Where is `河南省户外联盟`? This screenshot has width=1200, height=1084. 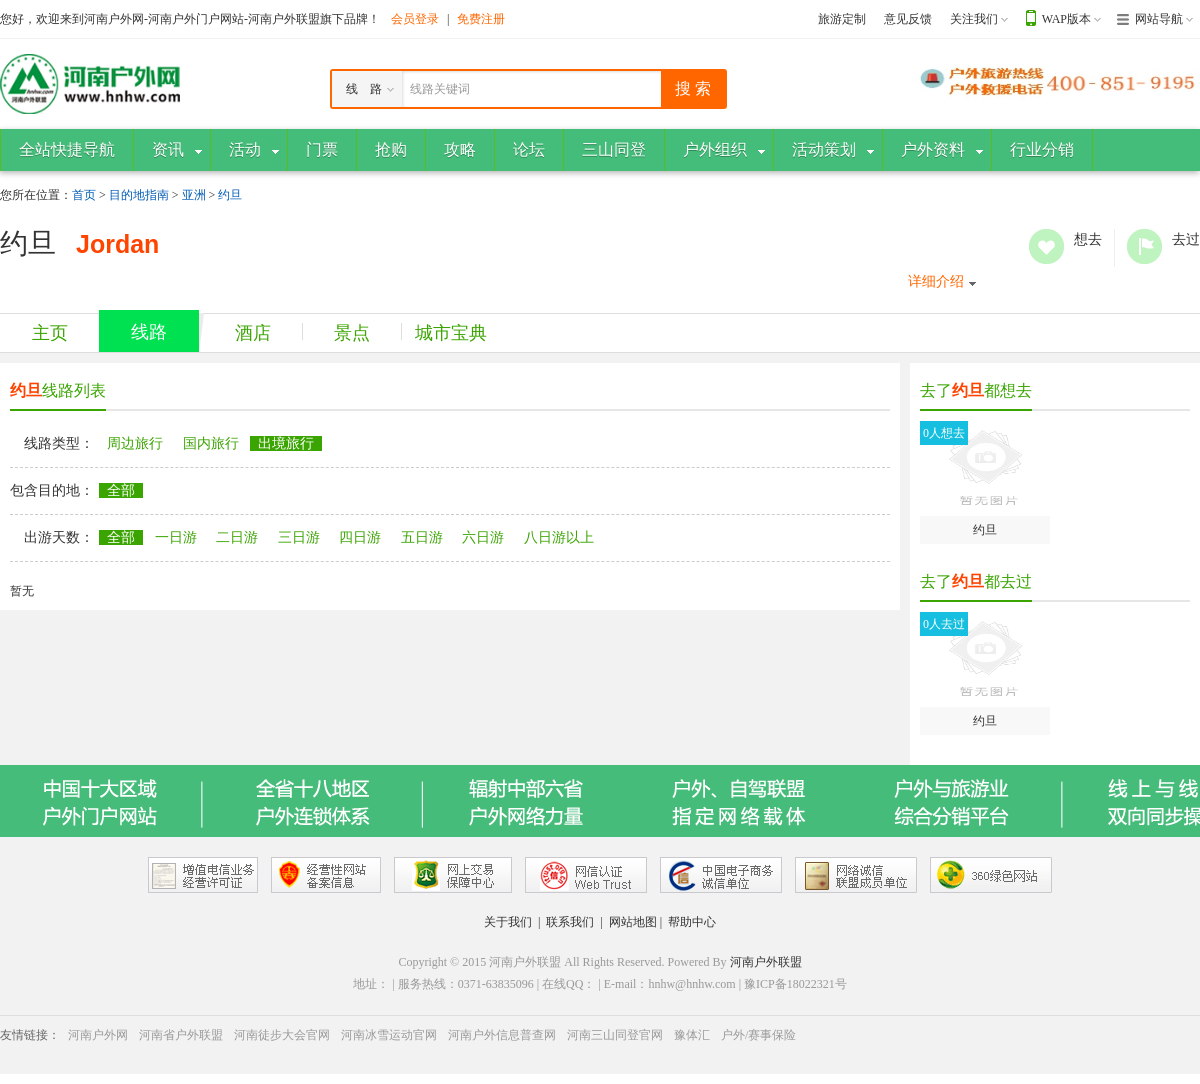 河南省户外联盟 is located at coordinates (181, 1035).